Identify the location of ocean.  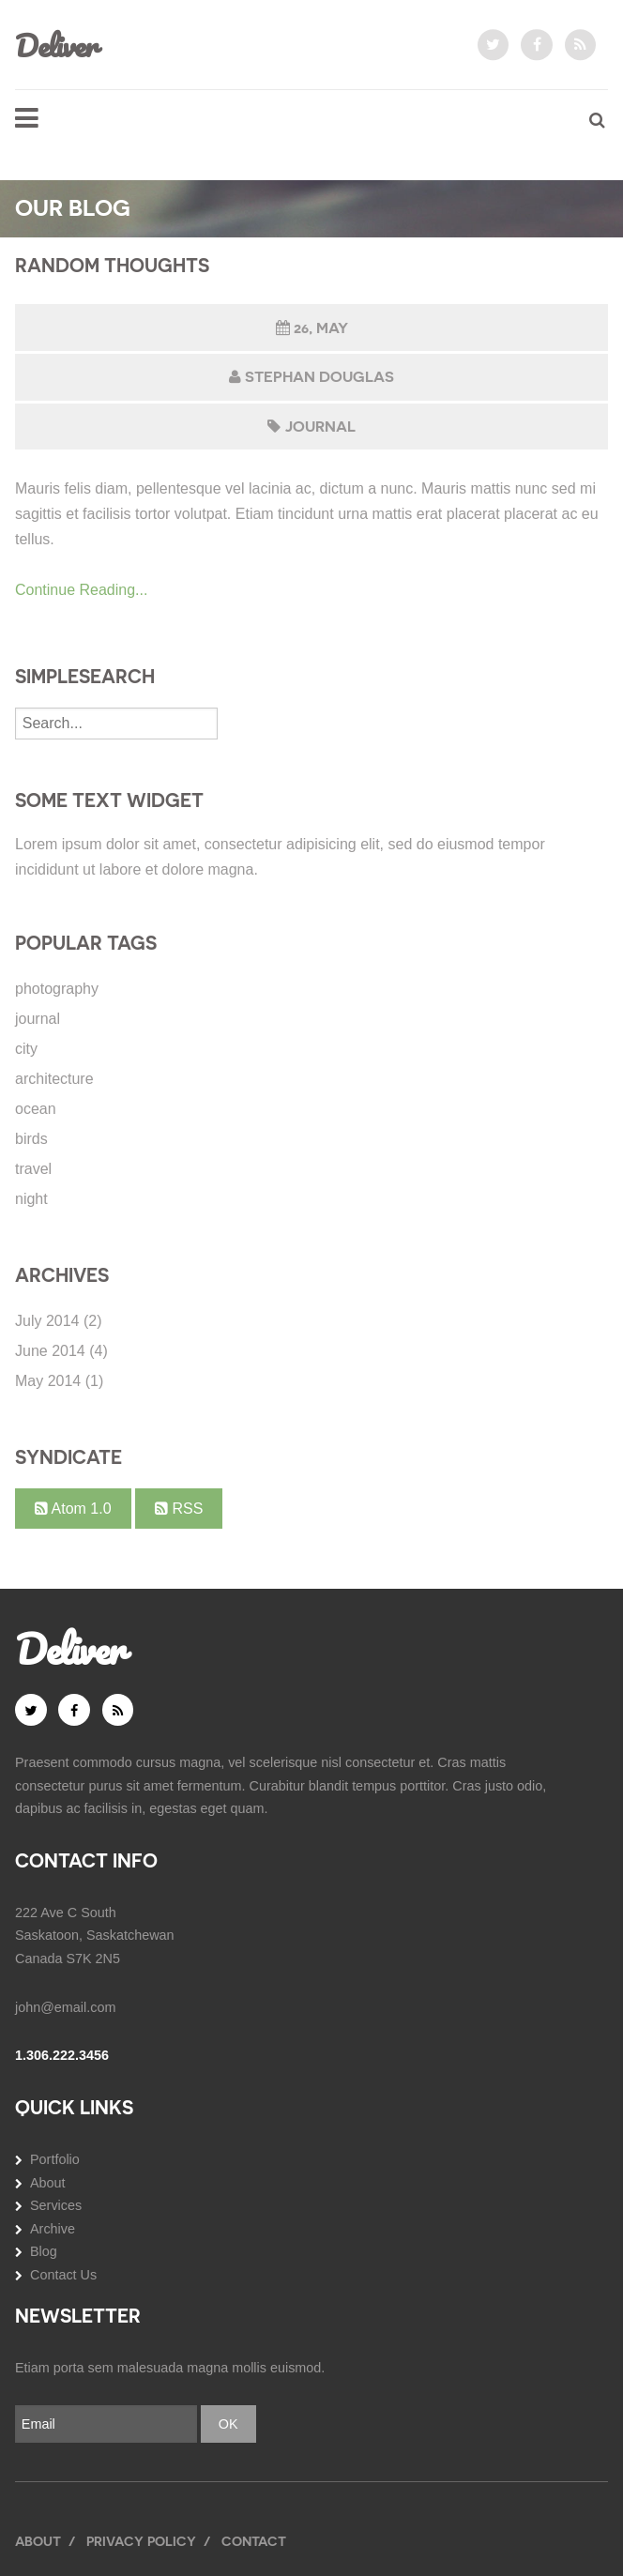
(35, 1109).